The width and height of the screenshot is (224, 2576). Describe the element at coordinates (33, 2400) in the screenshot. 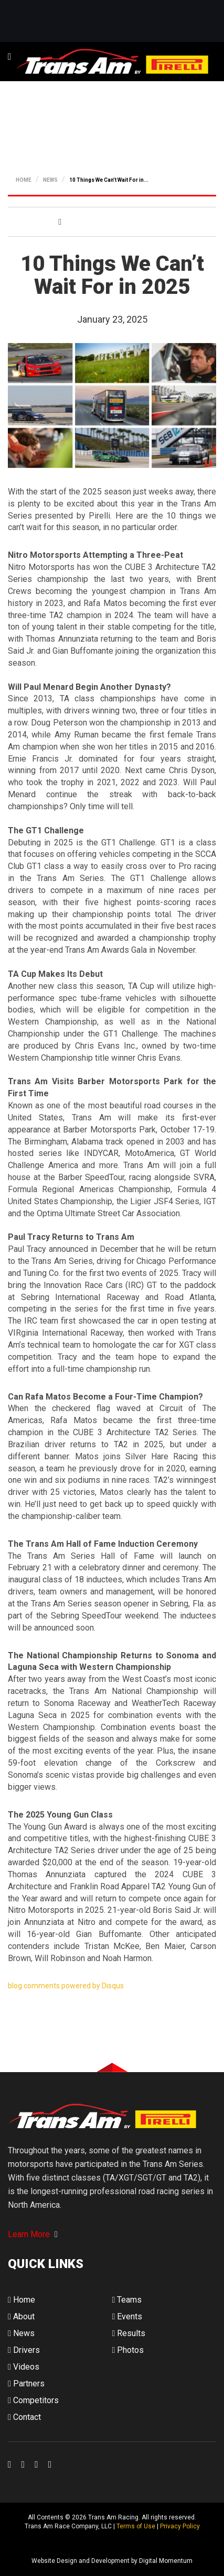

I see `Competitors` at that location.